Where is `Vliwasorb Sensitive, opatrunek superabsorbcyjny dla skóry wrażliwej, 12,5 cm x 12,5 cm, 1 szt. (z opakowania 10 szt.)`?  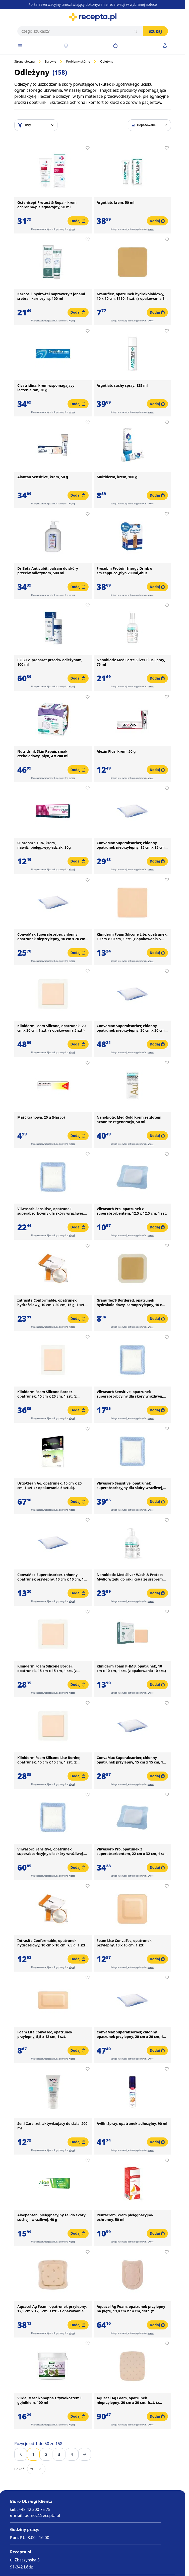 Vliwasorb Sensitive, opatrunek superabsorbcyjny dla skóry wrażliwej, 12,5 cm x 12,5 cm, 1 szt. (z opakowania 10 szt.) is located at coordinates (130, 1394).